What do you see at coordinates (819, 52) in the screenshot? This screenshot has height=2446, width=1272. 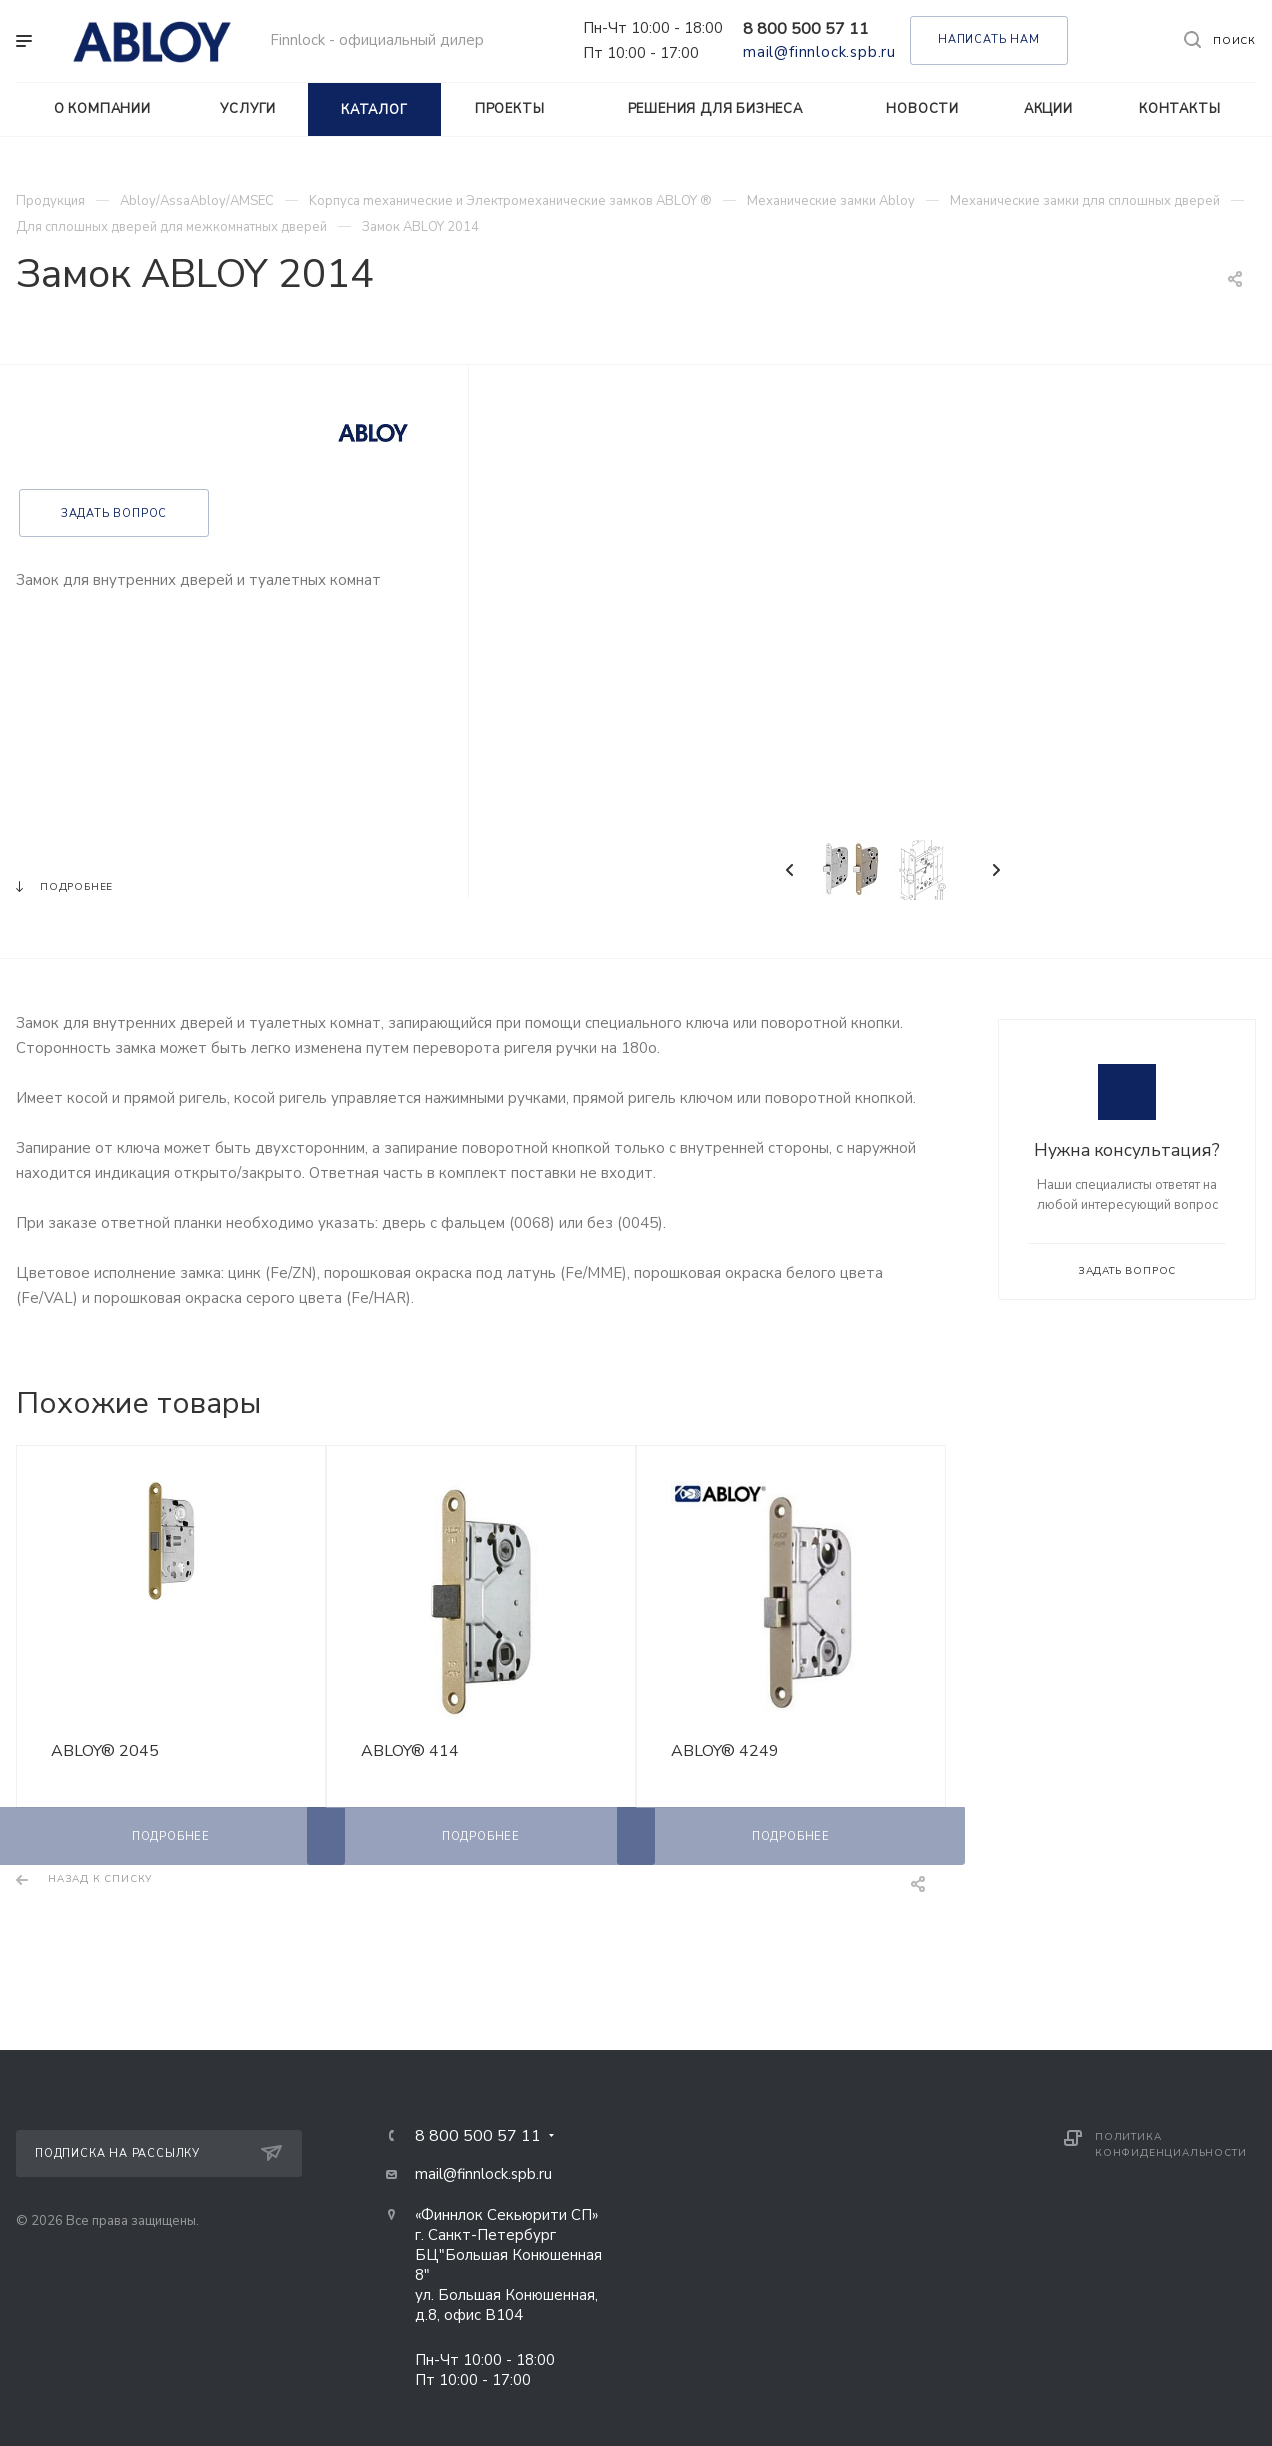 I see `mail@finnlock.spb.ru` at bounding box center [819, 52].